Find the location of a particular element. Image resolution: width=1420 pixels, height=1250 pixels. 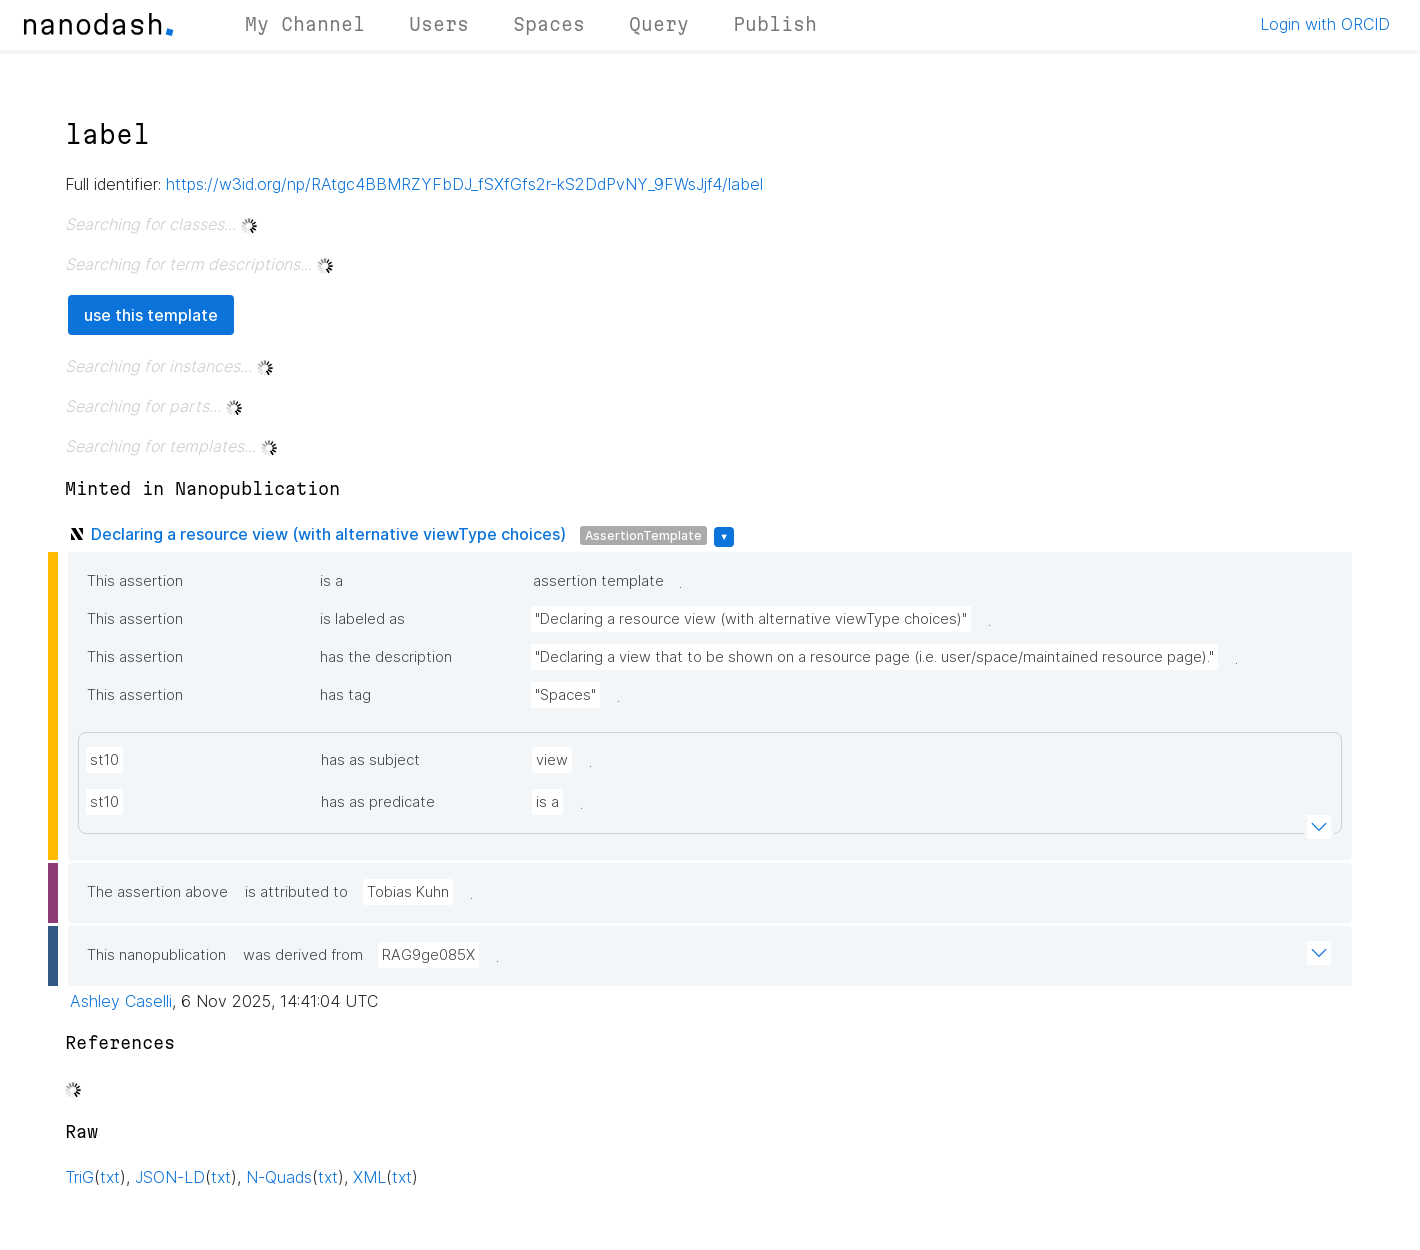

RAG9ge085X is located at coordinates (428, 955).